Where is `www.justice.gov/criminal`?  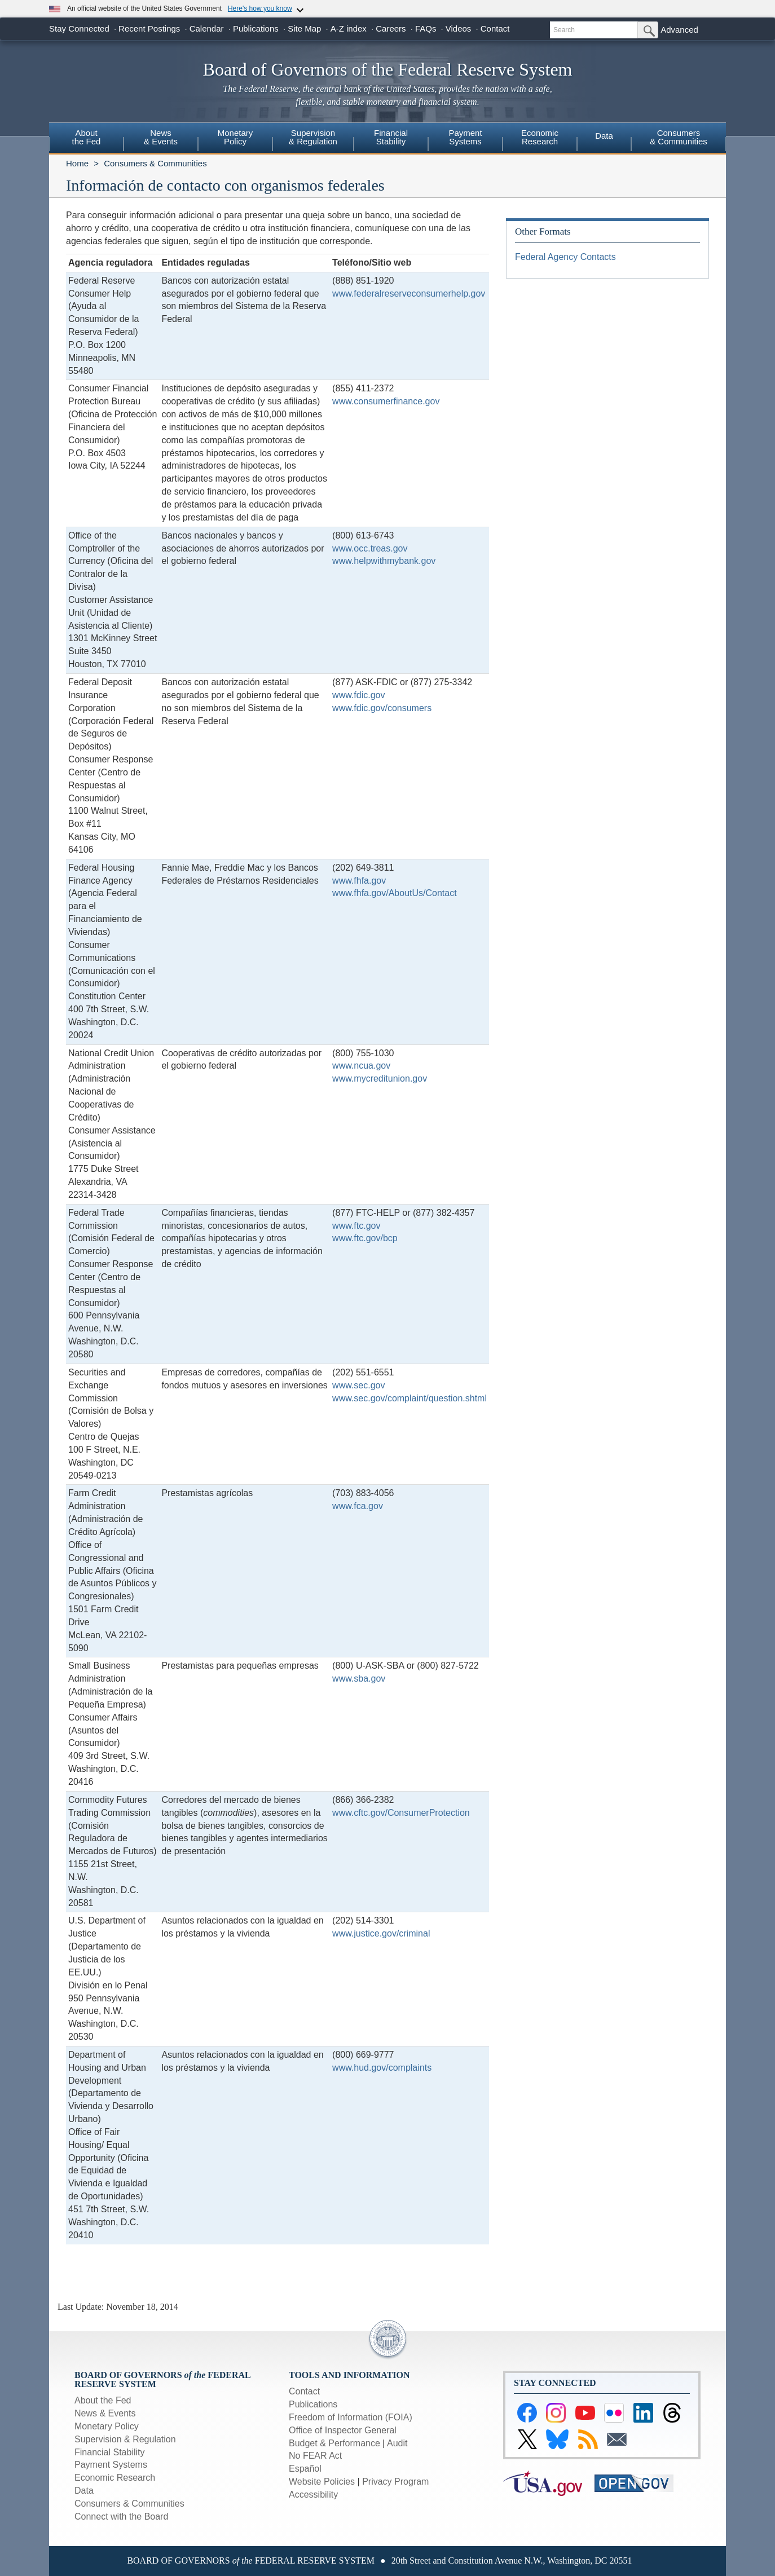 www.justice.gov/criminal is located at coordinates (381, 1933).